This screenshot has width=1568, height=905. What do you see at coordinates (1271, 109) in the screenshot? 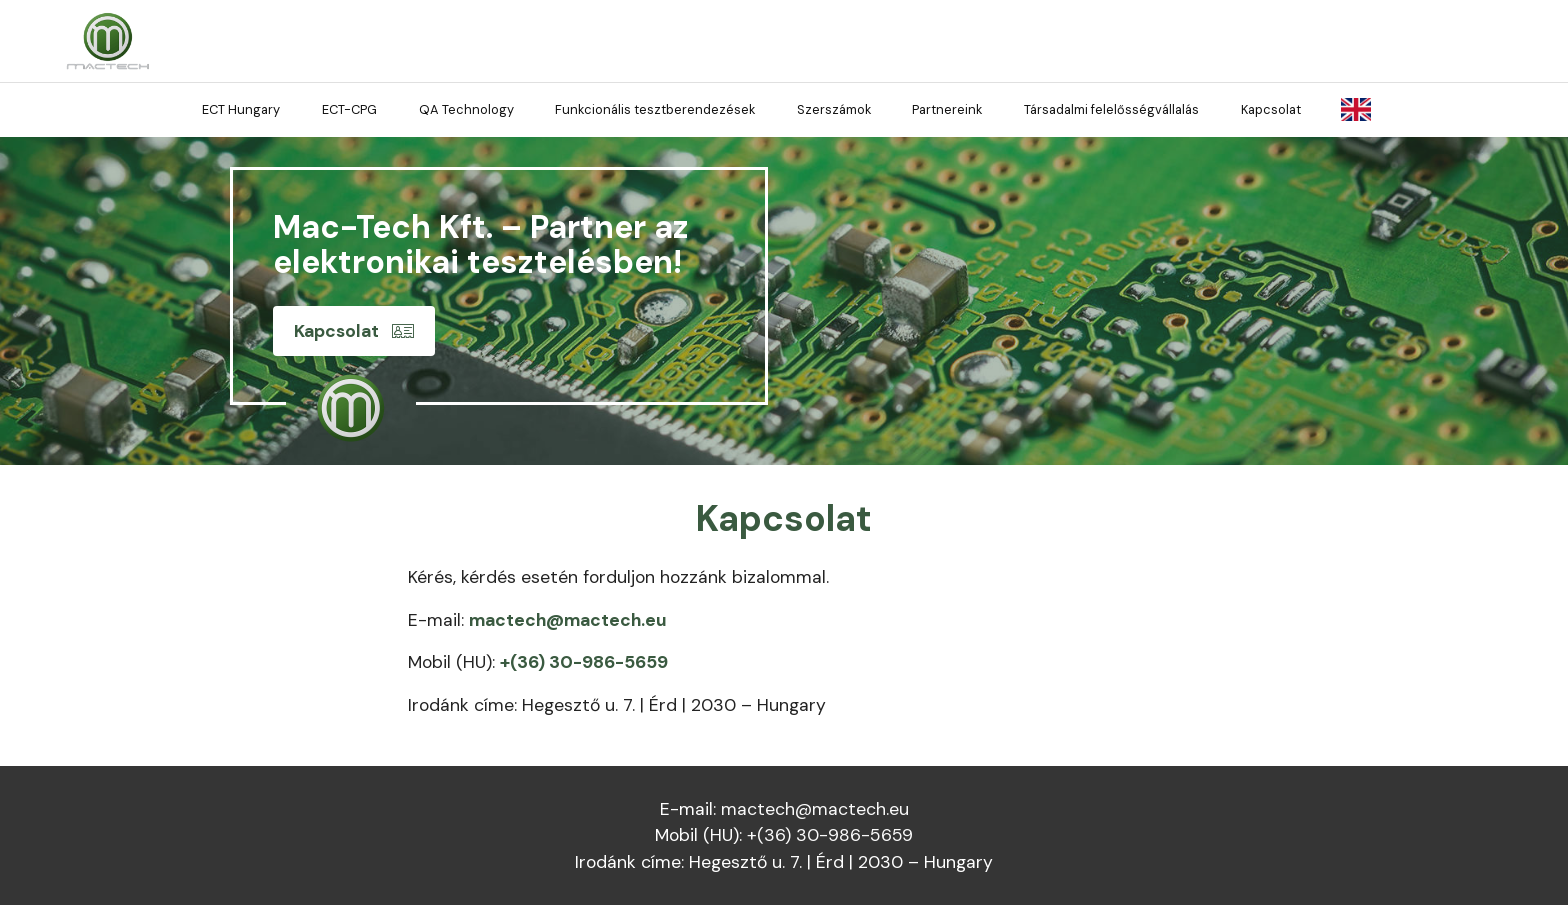
I see `Kapcsolat` at bounding box center [1271, 109].